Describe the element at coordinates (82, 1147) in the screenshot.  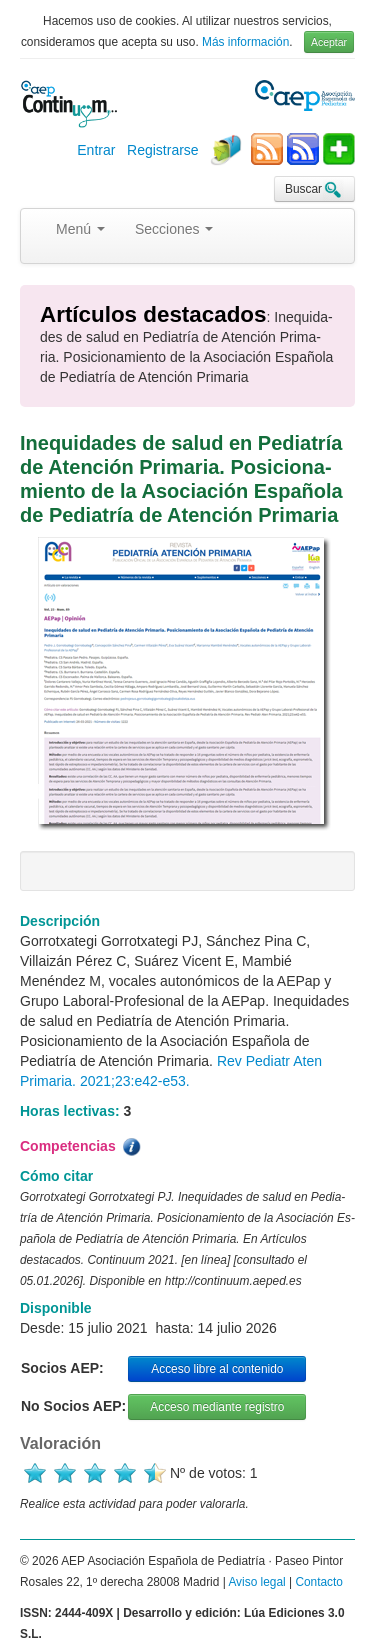
I see `Competencias` at that location.